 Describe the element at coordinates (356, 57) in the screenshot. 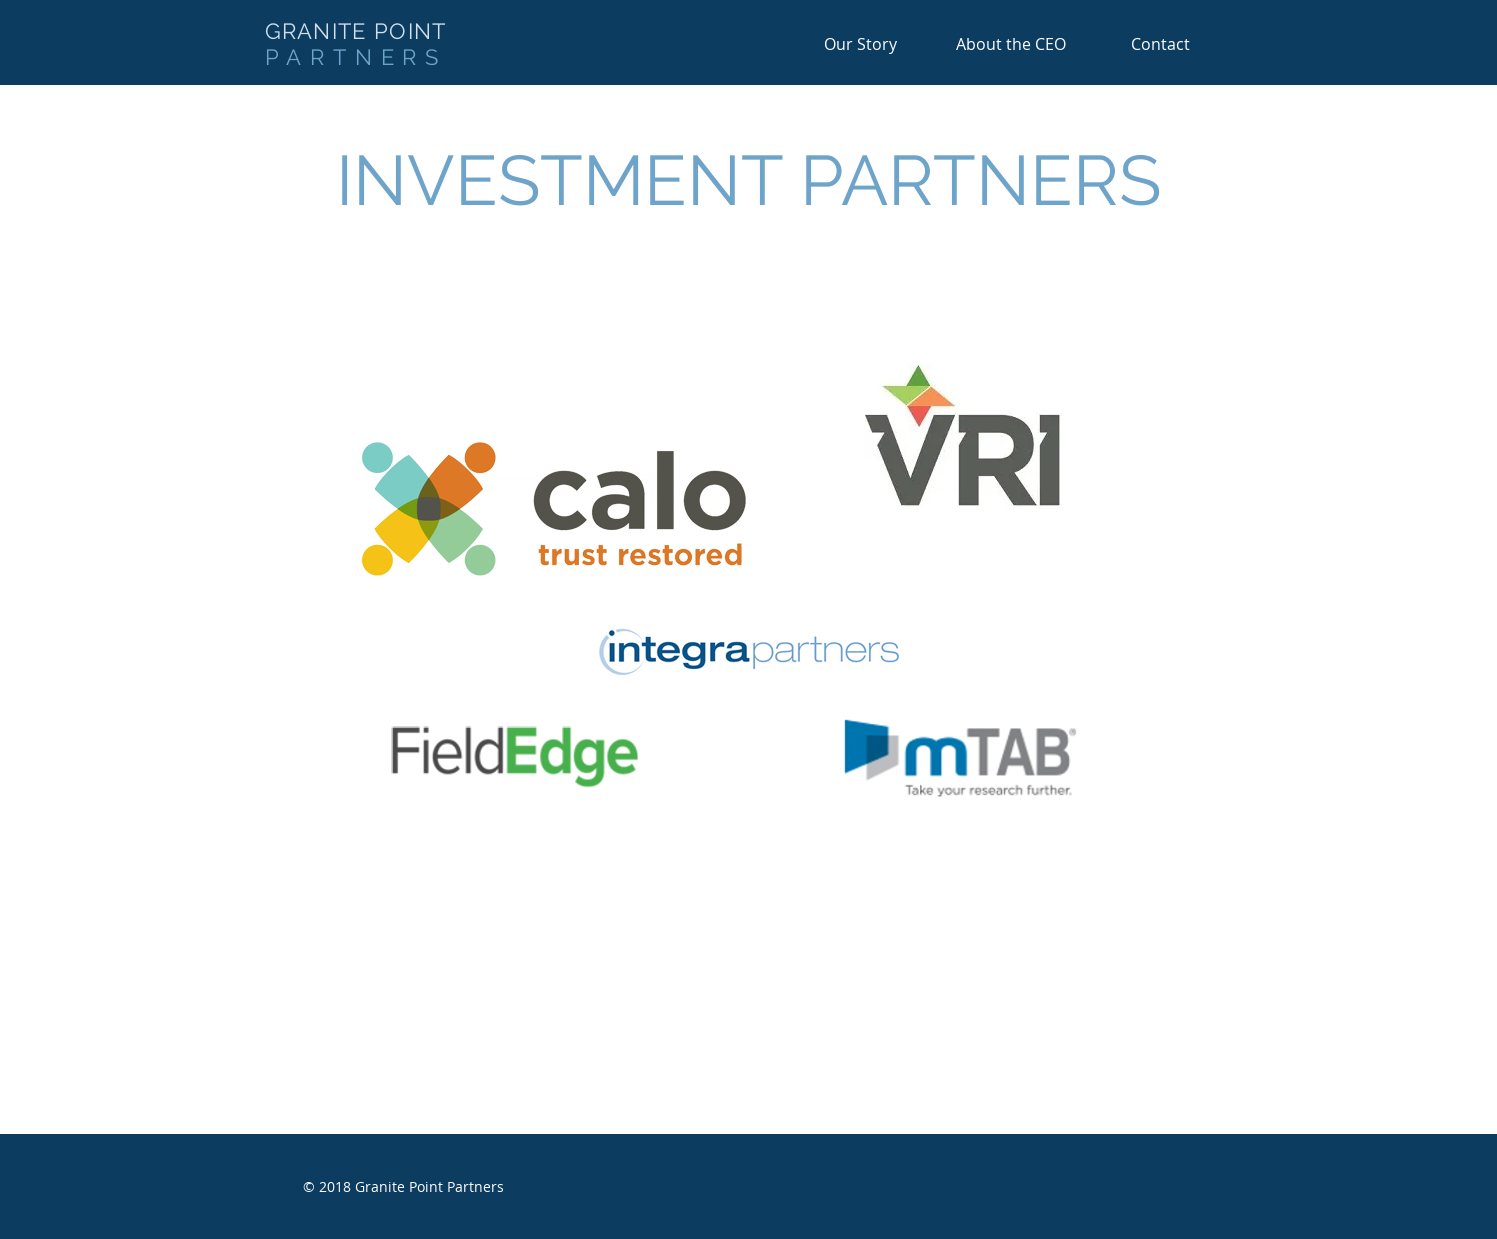

I see `PARTNERS` at that location.